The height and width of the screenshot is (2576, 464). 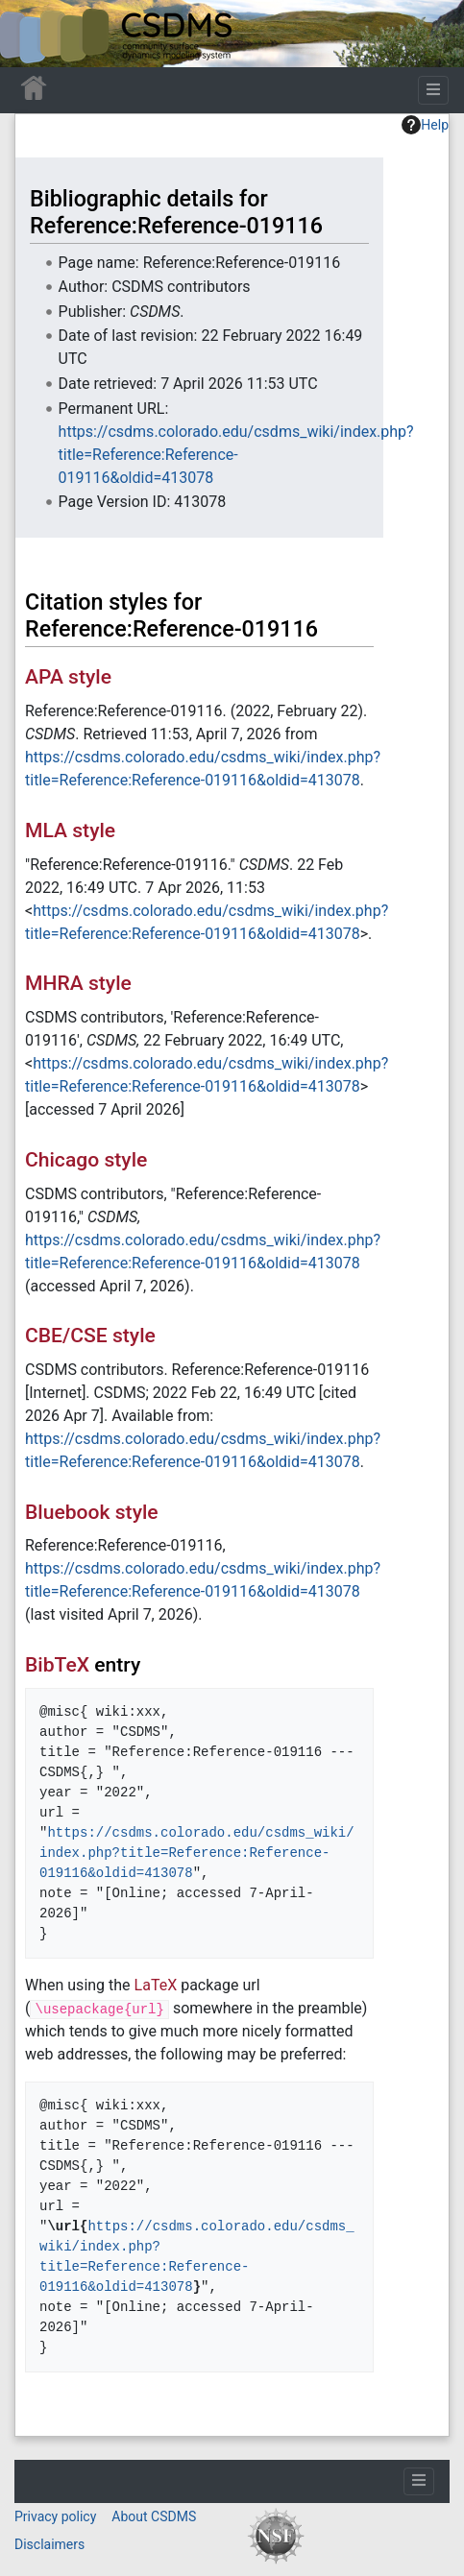 I want to click on MHRA style, so click(x=78, y=983).